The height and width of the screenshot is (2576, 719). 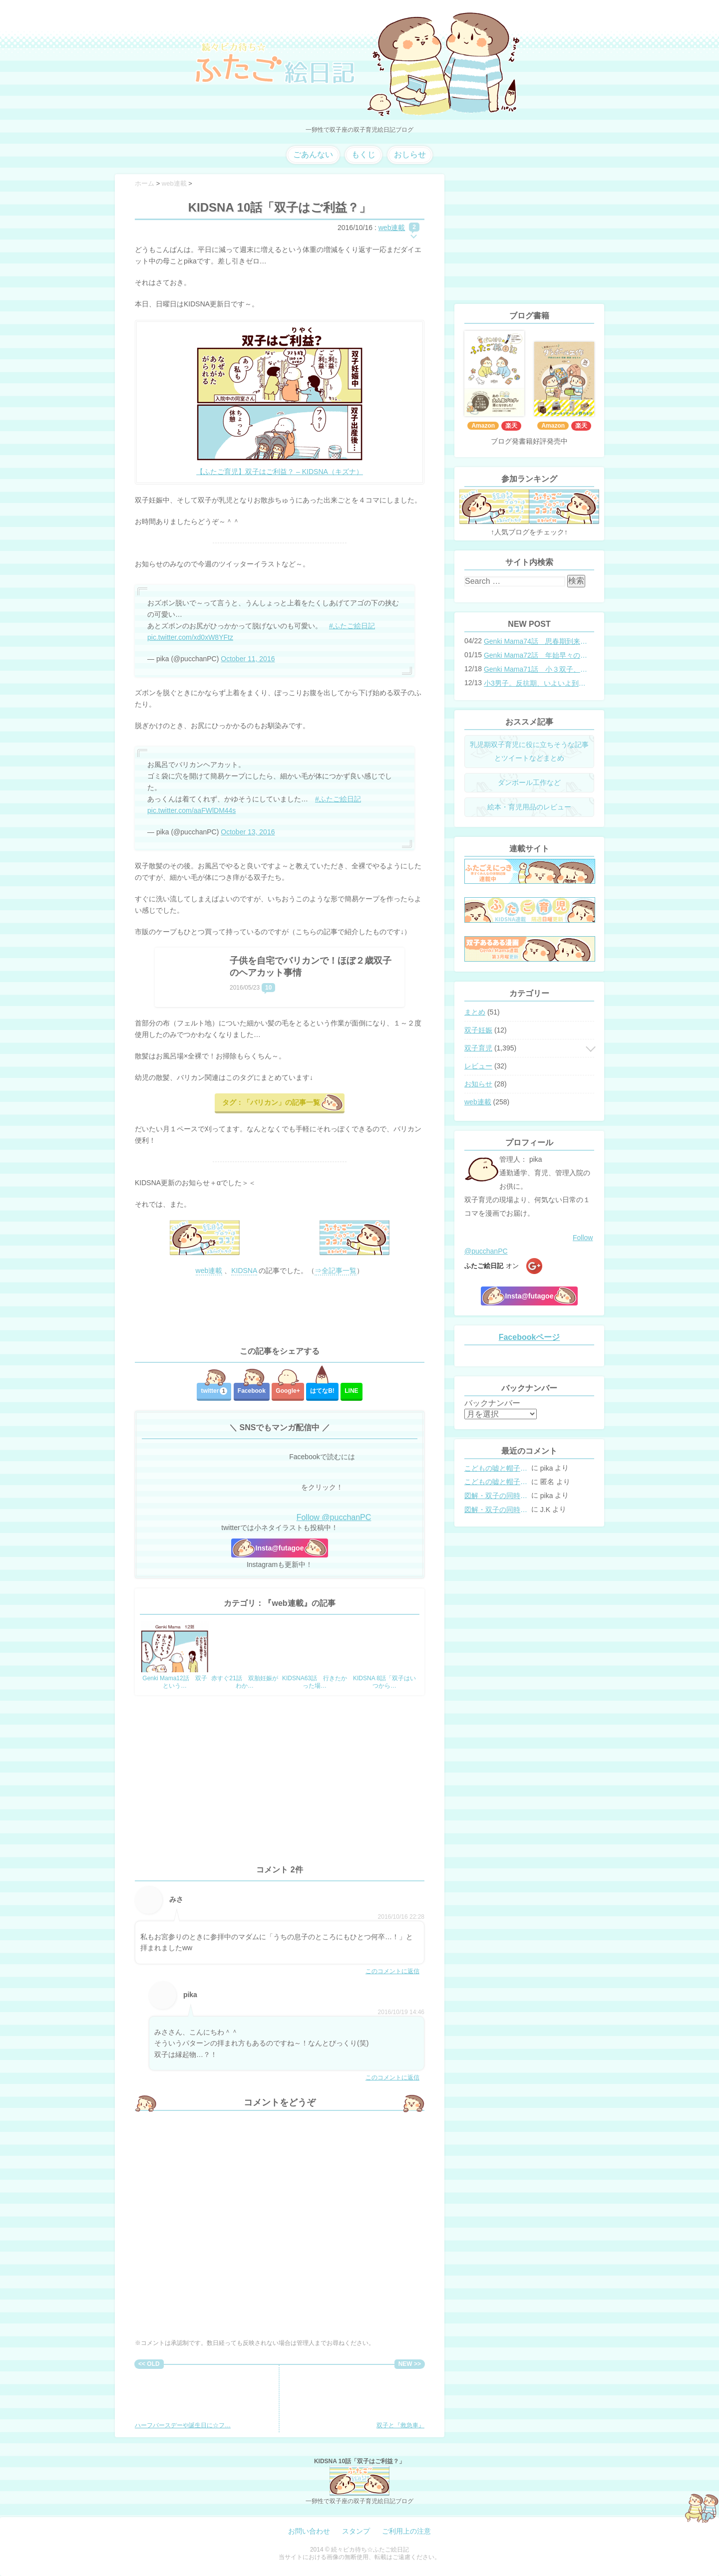 What do you see at coordinates (474, 1012) in the screenshot?
I see `まとめ` at bounding box center [474, 1012].